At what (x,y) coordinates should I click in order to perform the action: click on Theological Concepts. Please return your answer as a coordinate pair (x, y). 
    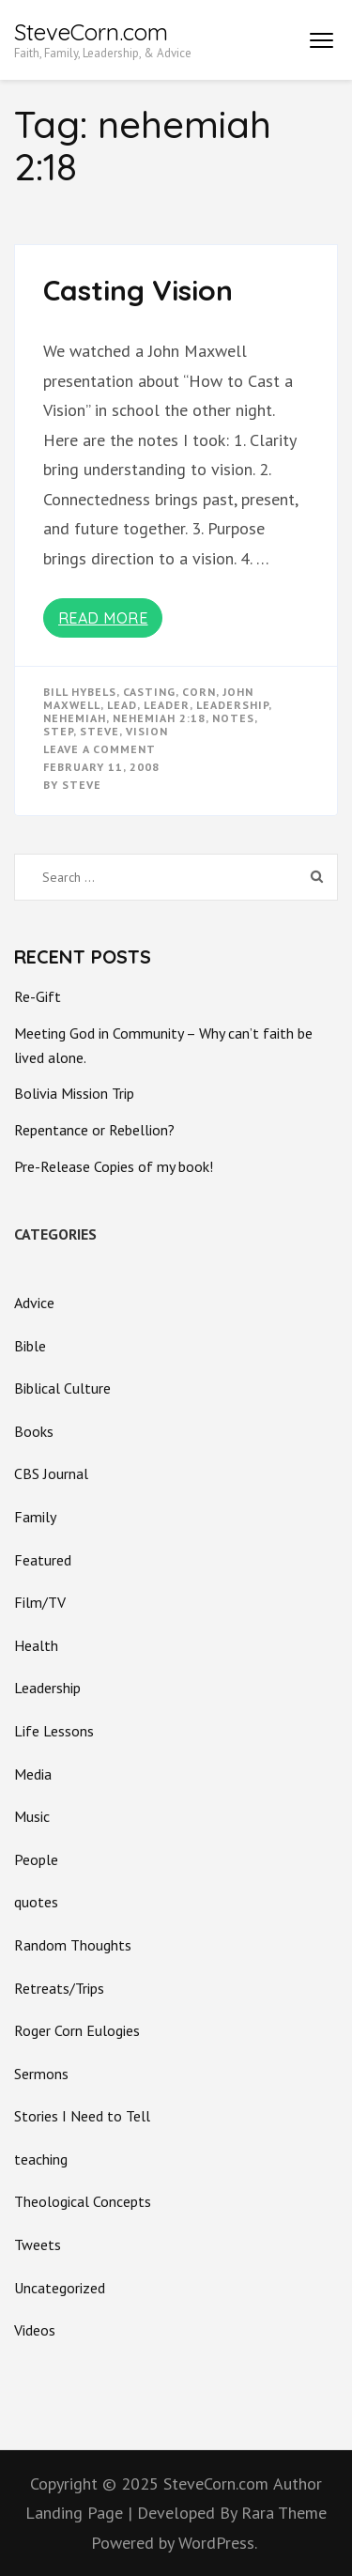
    Looking at the image, I should click on (82, 2201).